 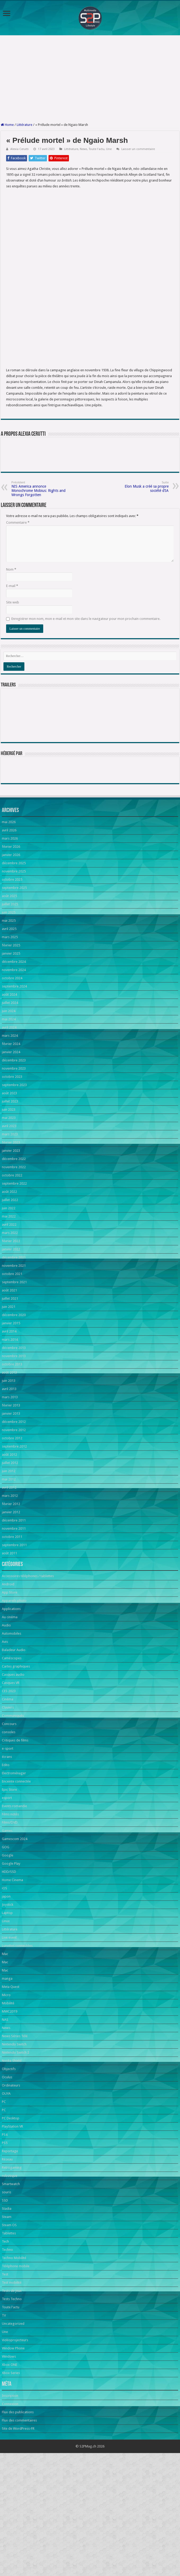 I want to click on Oculus, so click(x=7, y=2181).